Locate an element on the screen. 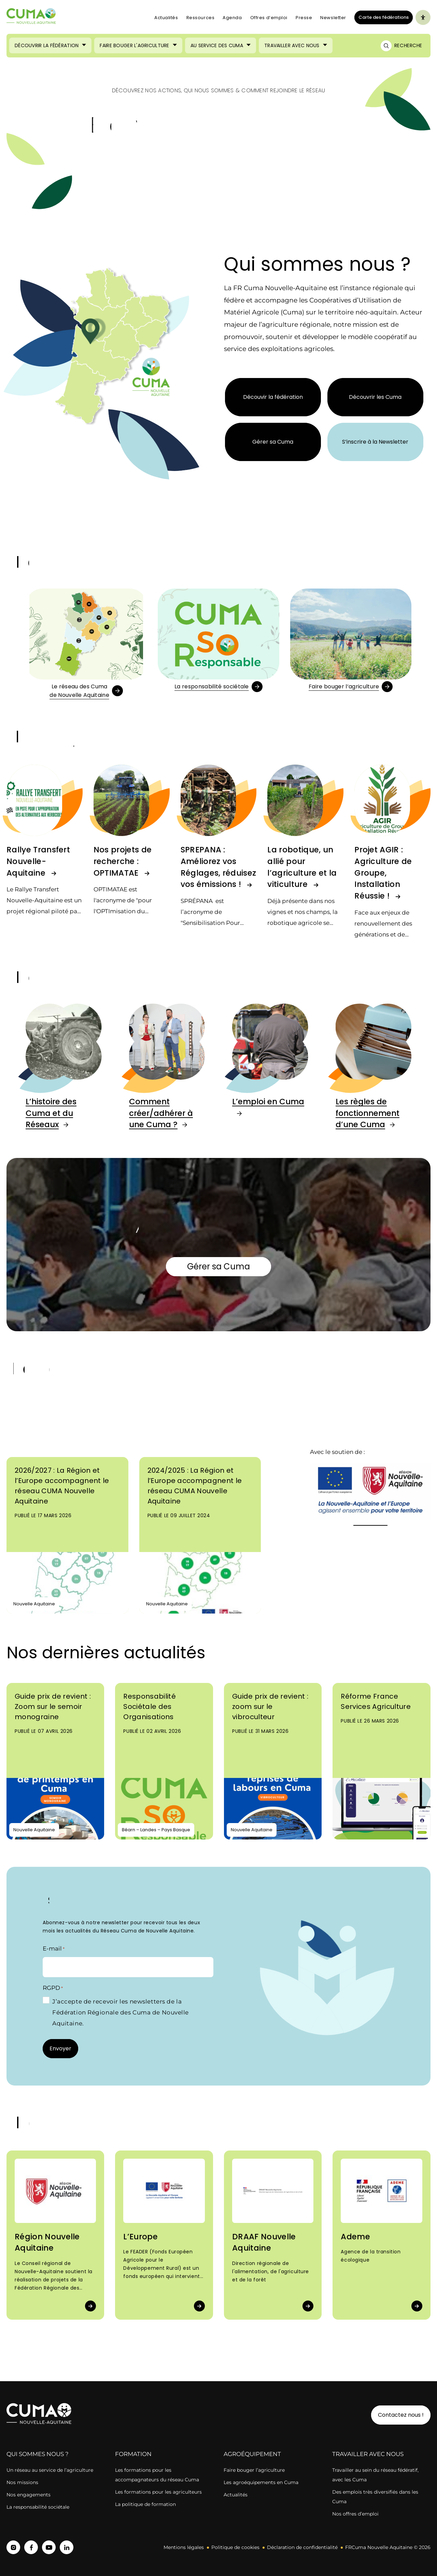 Image resolution: width=437 pixels, height=2576 pixels. Découvir la fédération is located at coordinates (273, 397).